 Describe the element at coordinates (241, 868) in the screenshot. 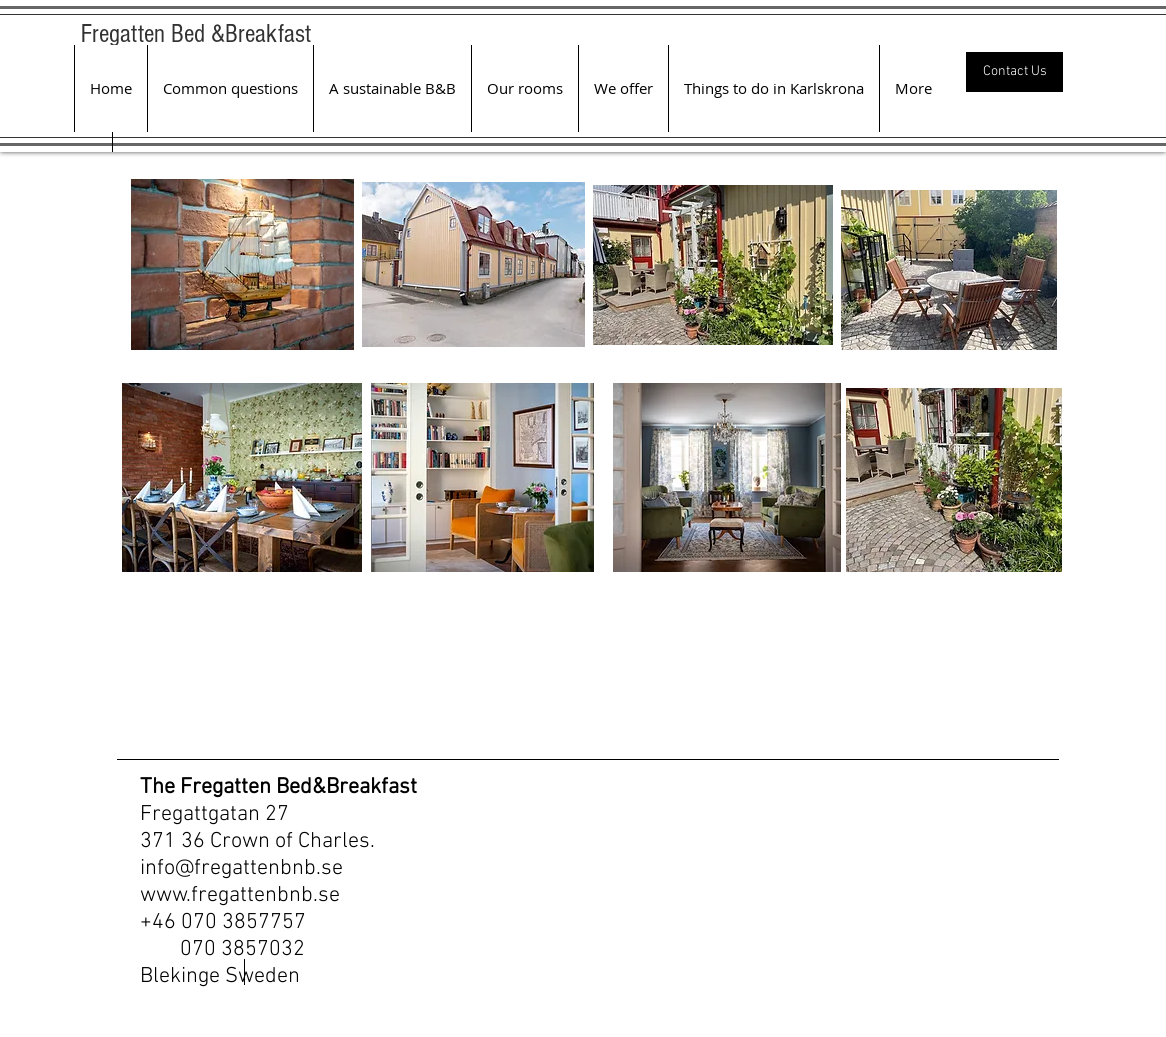

I see `info@fregattenbnb.se` at that location.